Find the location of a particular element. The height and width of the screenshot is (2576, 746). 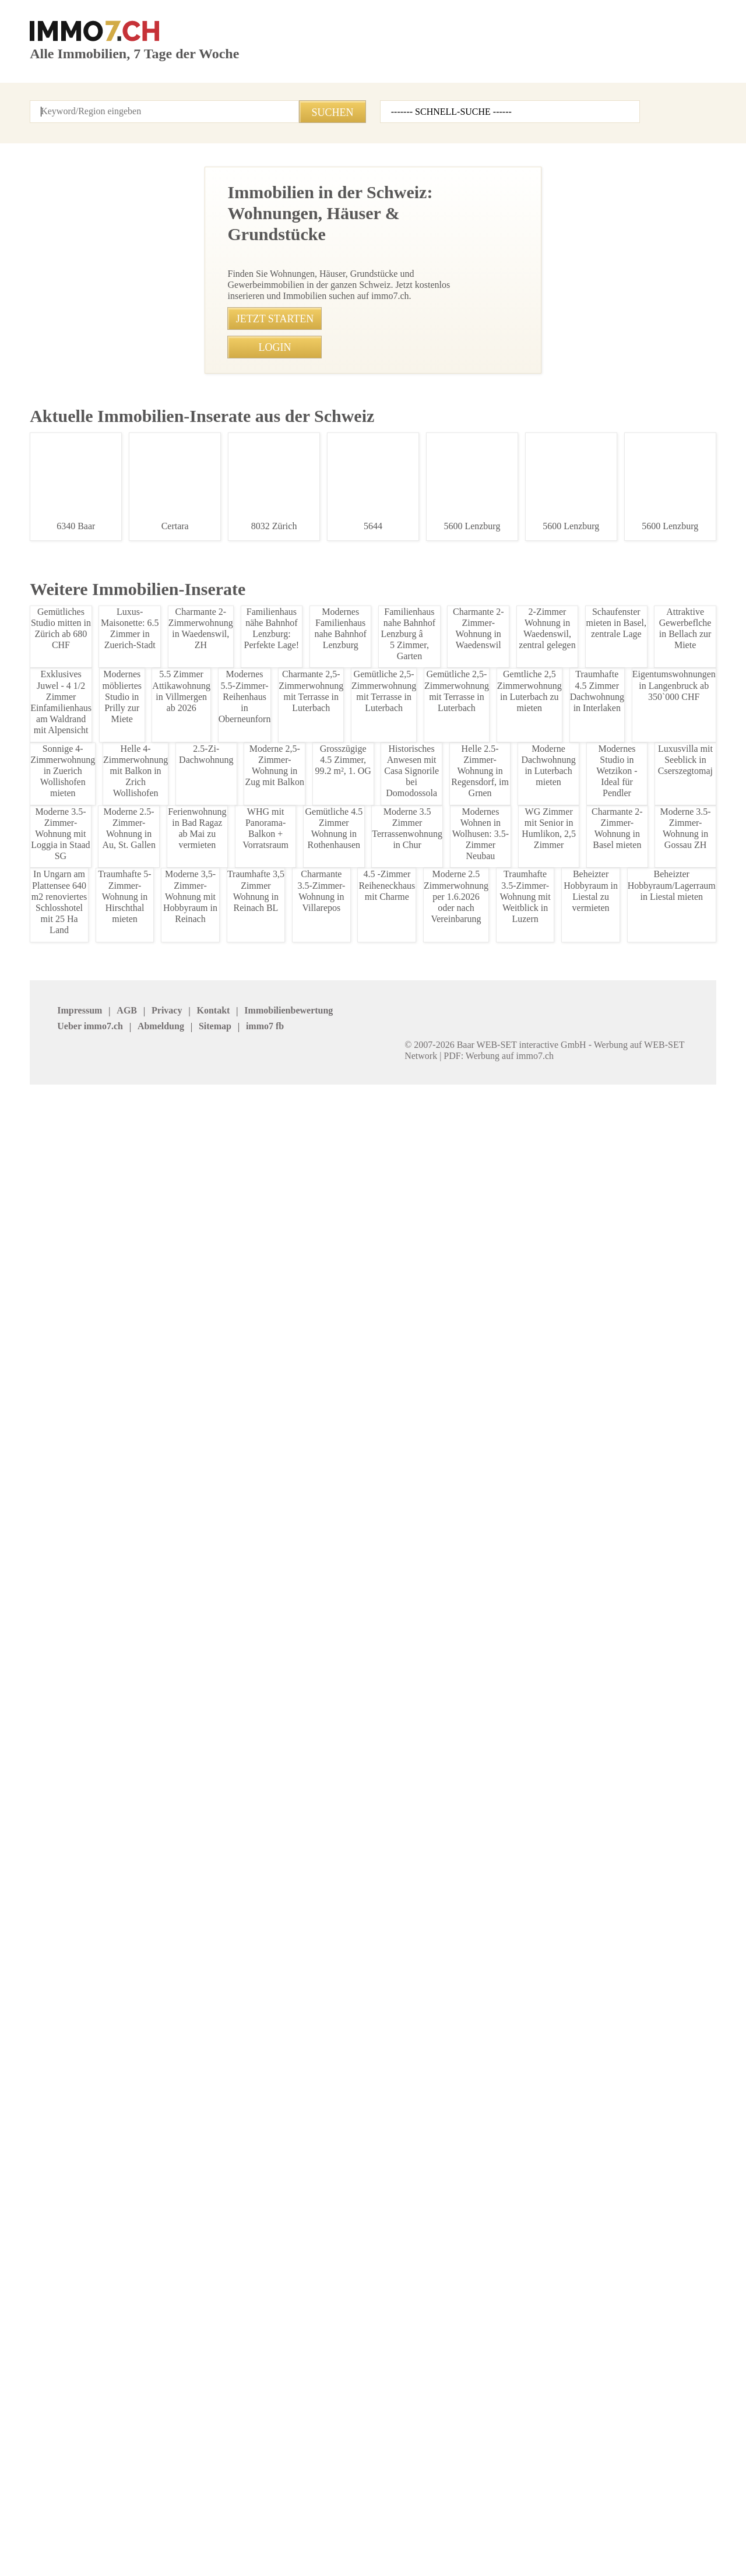

Obwalden is located at coordinates (161, 2260).